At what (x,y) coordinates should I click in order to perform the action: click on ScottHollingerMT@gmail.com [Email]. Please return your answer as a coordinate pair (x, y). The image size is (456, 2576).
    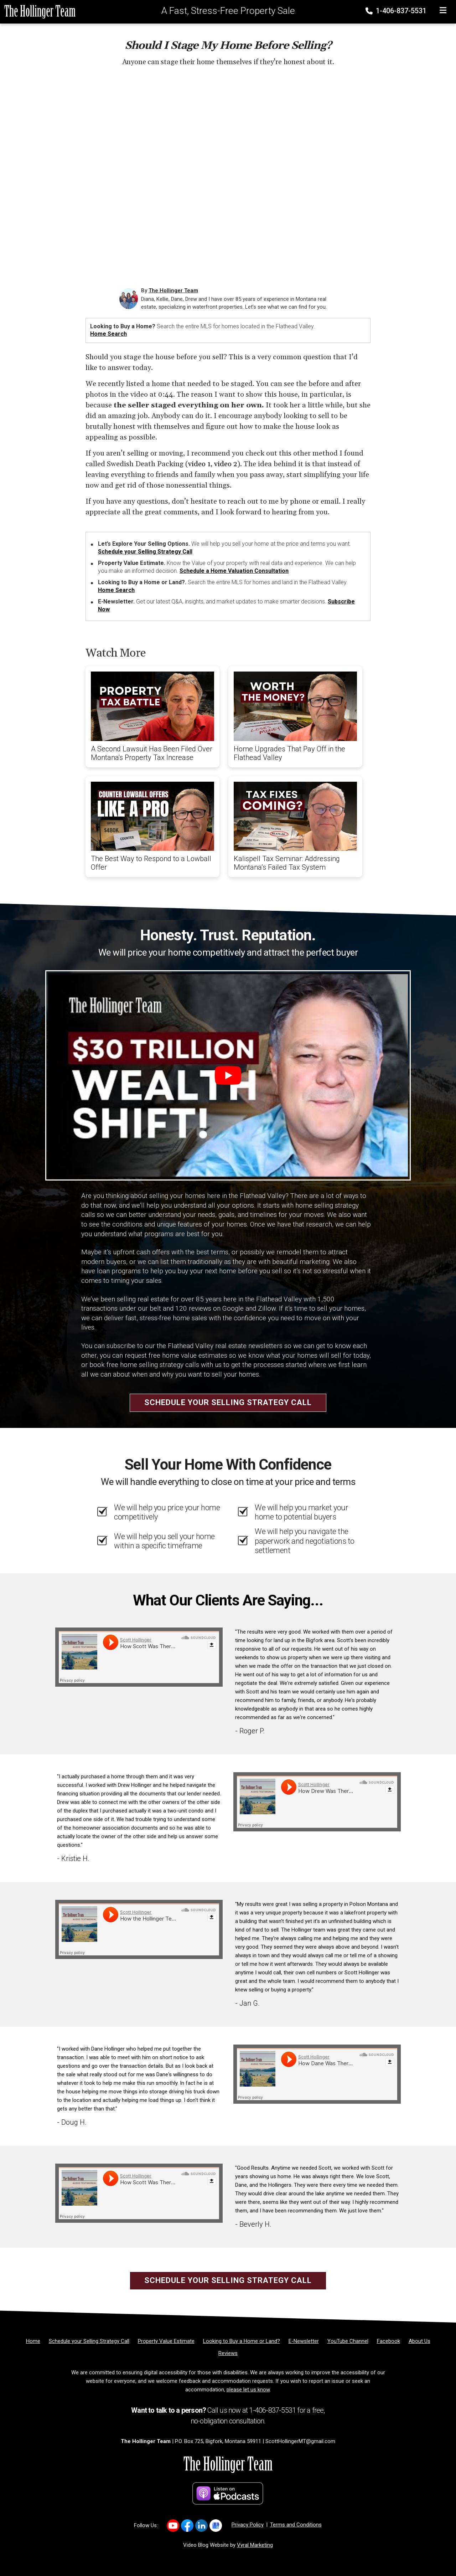
    Looking at the image, I should click on (300, 2441).